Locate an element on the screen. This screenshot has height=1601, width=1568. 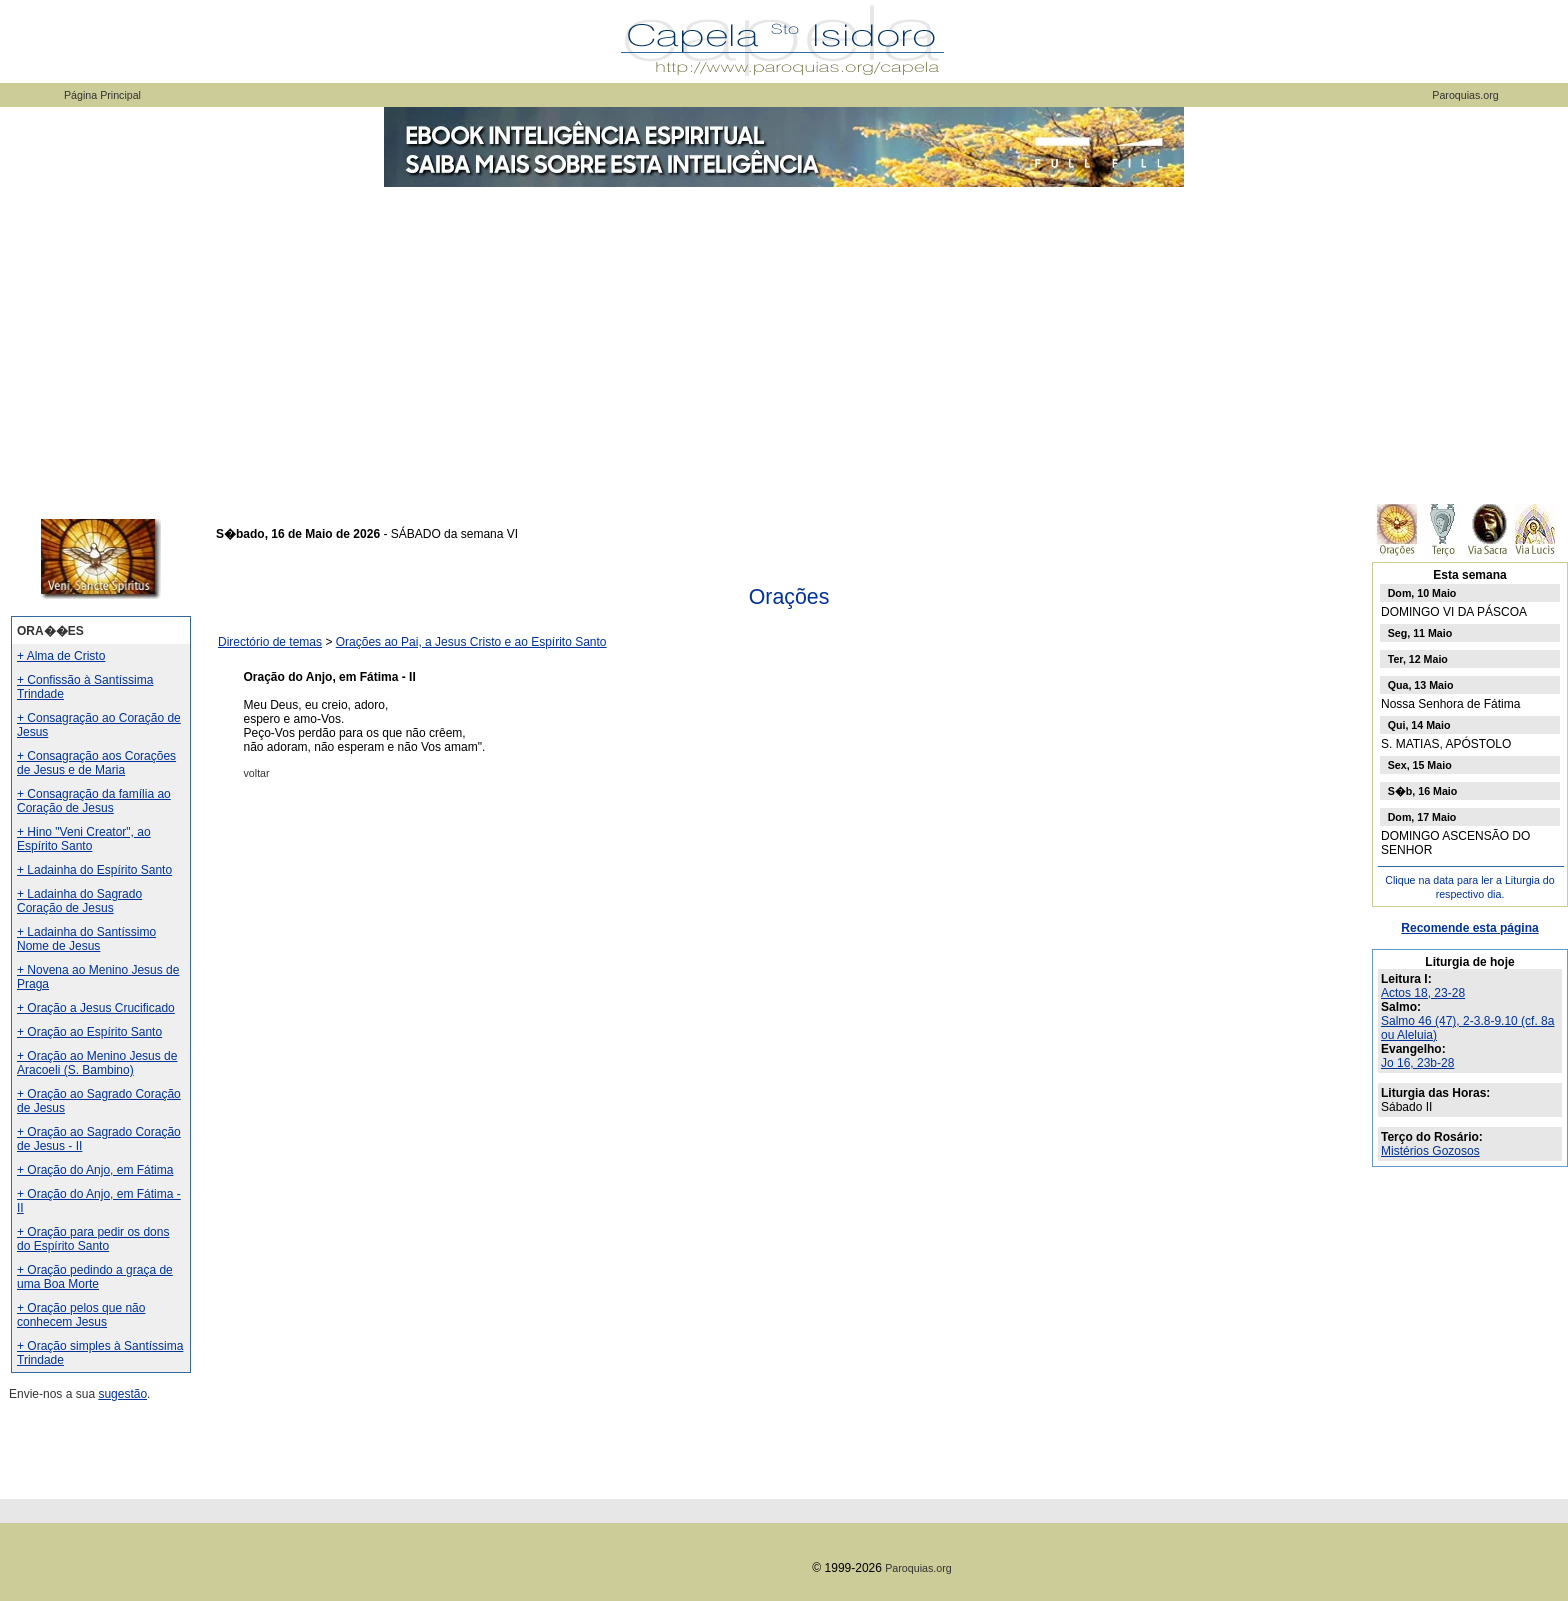
Dom, 17 Maio is located at coordinates (1422, 817).